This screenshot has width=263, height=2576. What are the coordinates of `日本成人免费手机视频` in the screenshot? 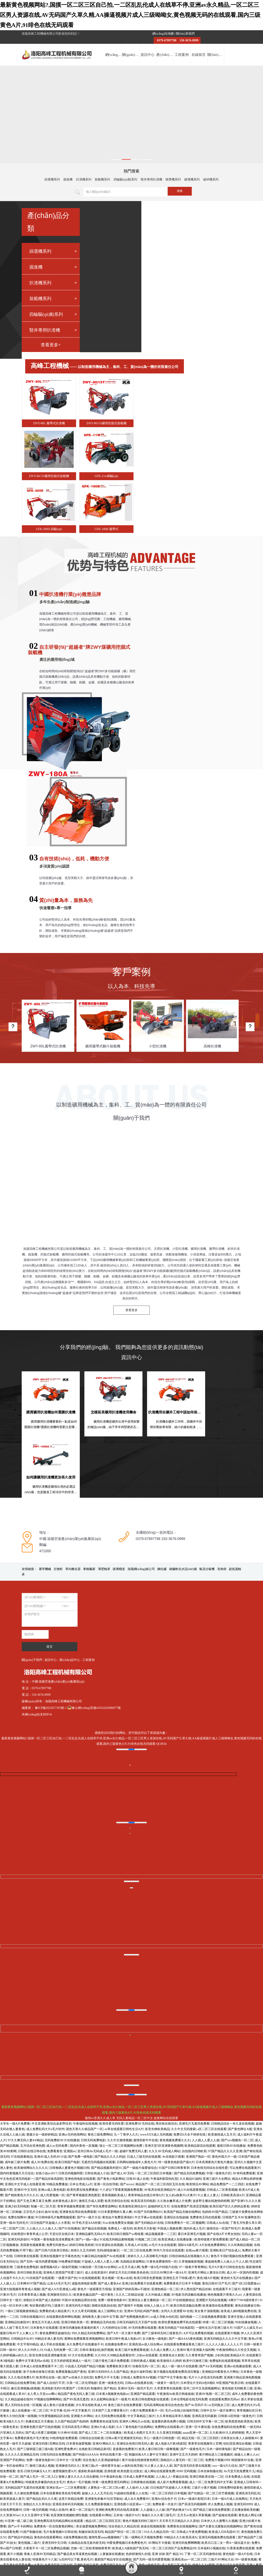 It's located at (138, 2010).